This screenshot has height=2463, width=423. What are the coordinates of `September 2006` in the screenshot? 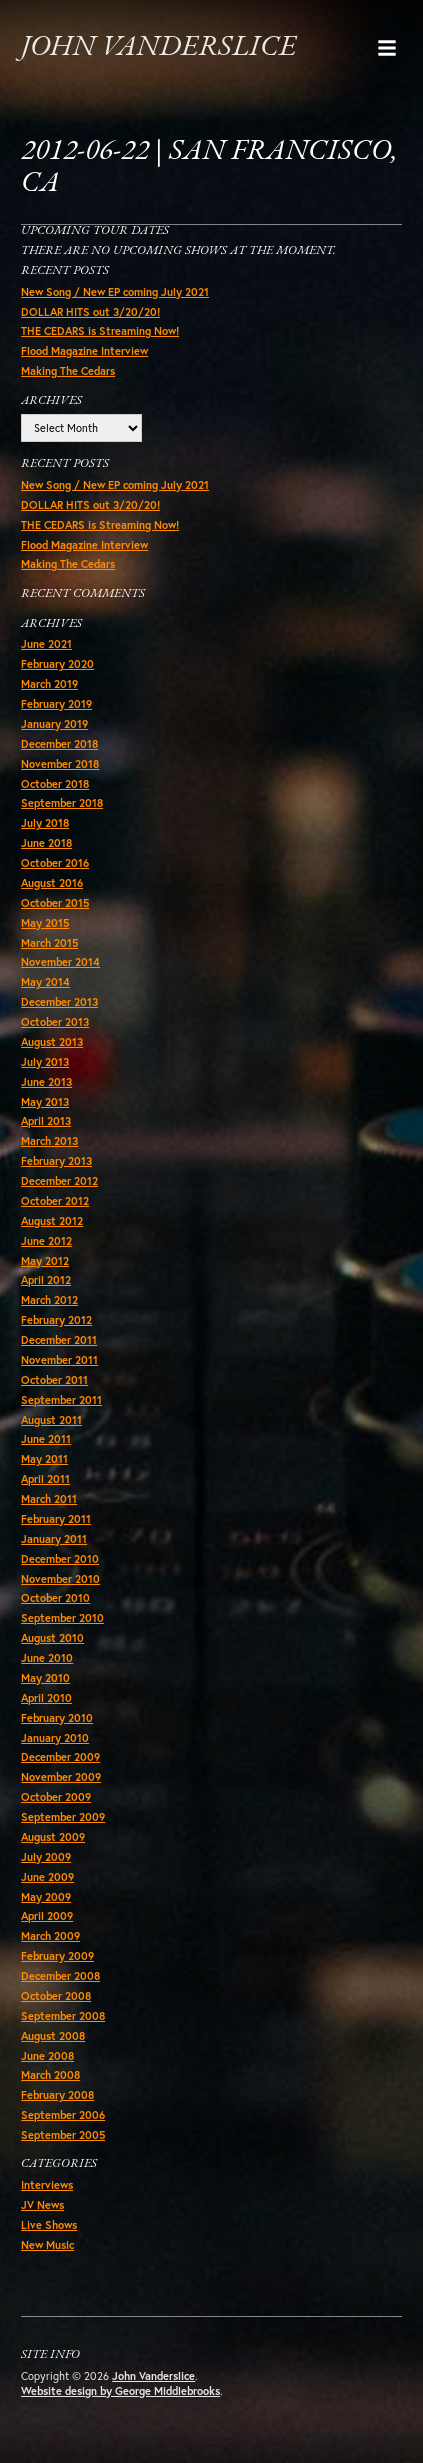 It's located at (63, 2115).